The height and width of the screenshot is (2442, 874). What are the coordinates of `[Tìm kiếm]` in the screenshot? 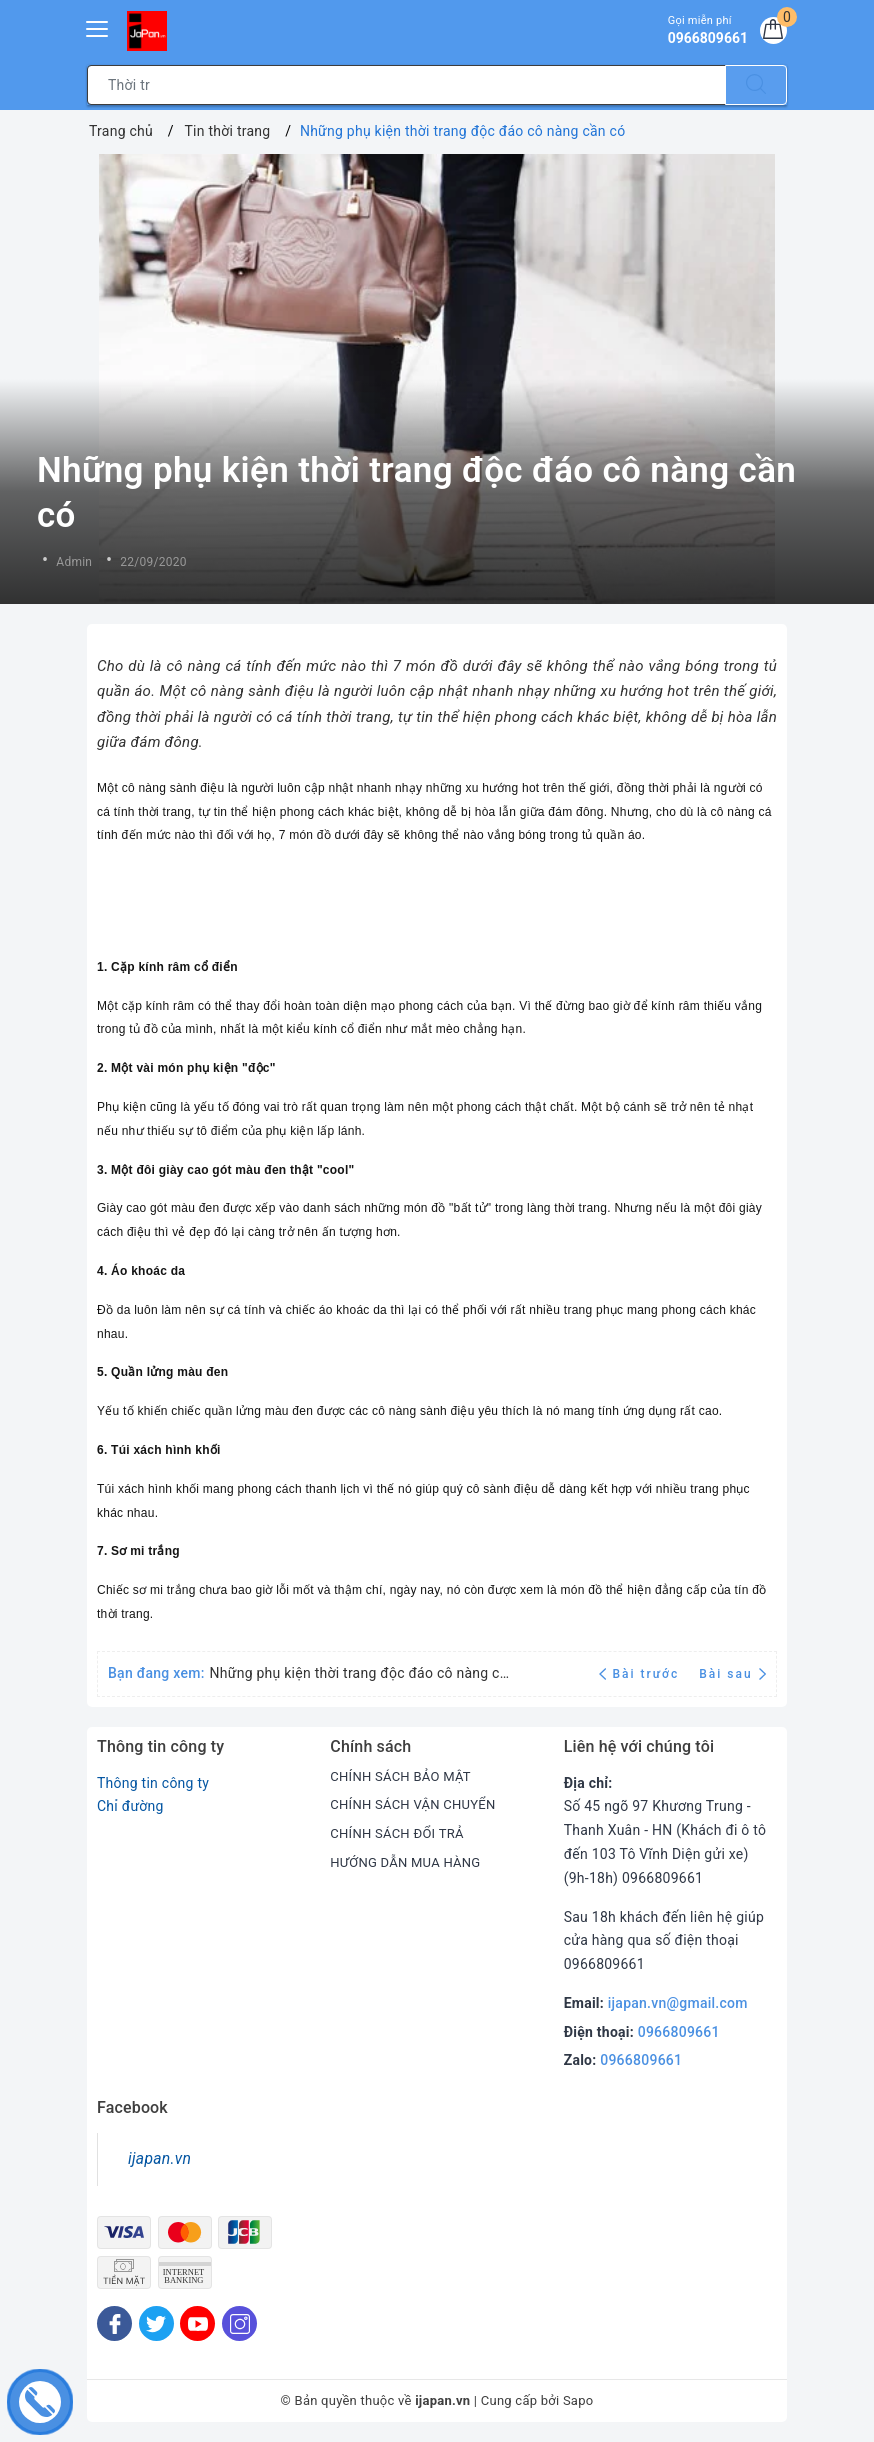 It's located at (756, 85).